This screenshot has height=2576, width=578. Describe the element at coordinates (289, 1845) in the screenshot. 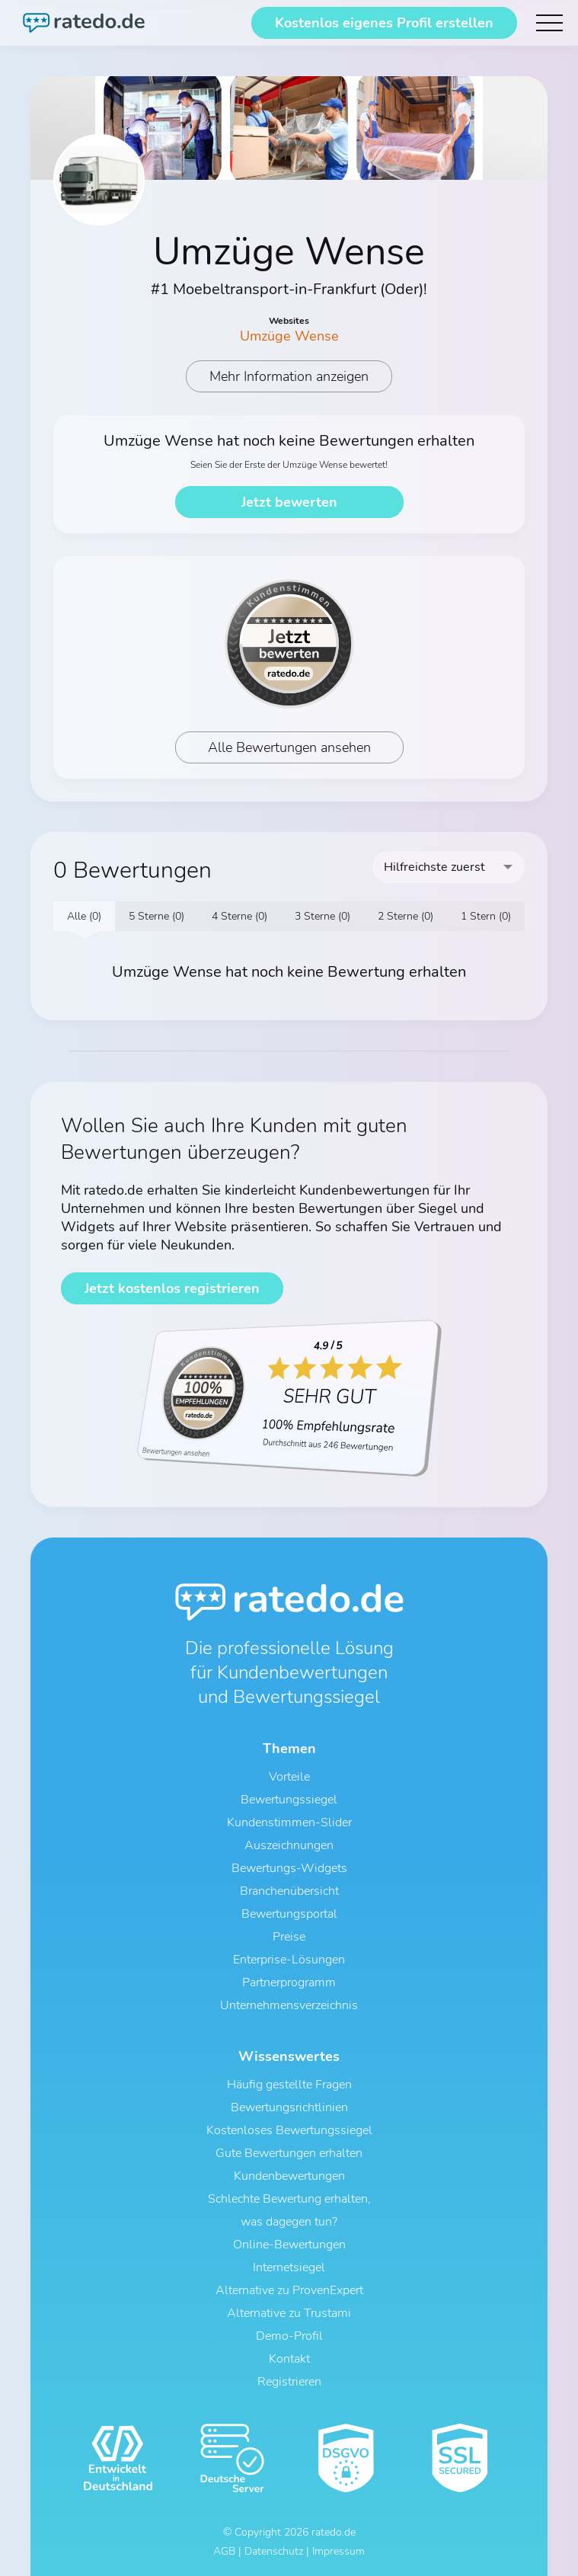

I see `Auszeichnungen` at that location.